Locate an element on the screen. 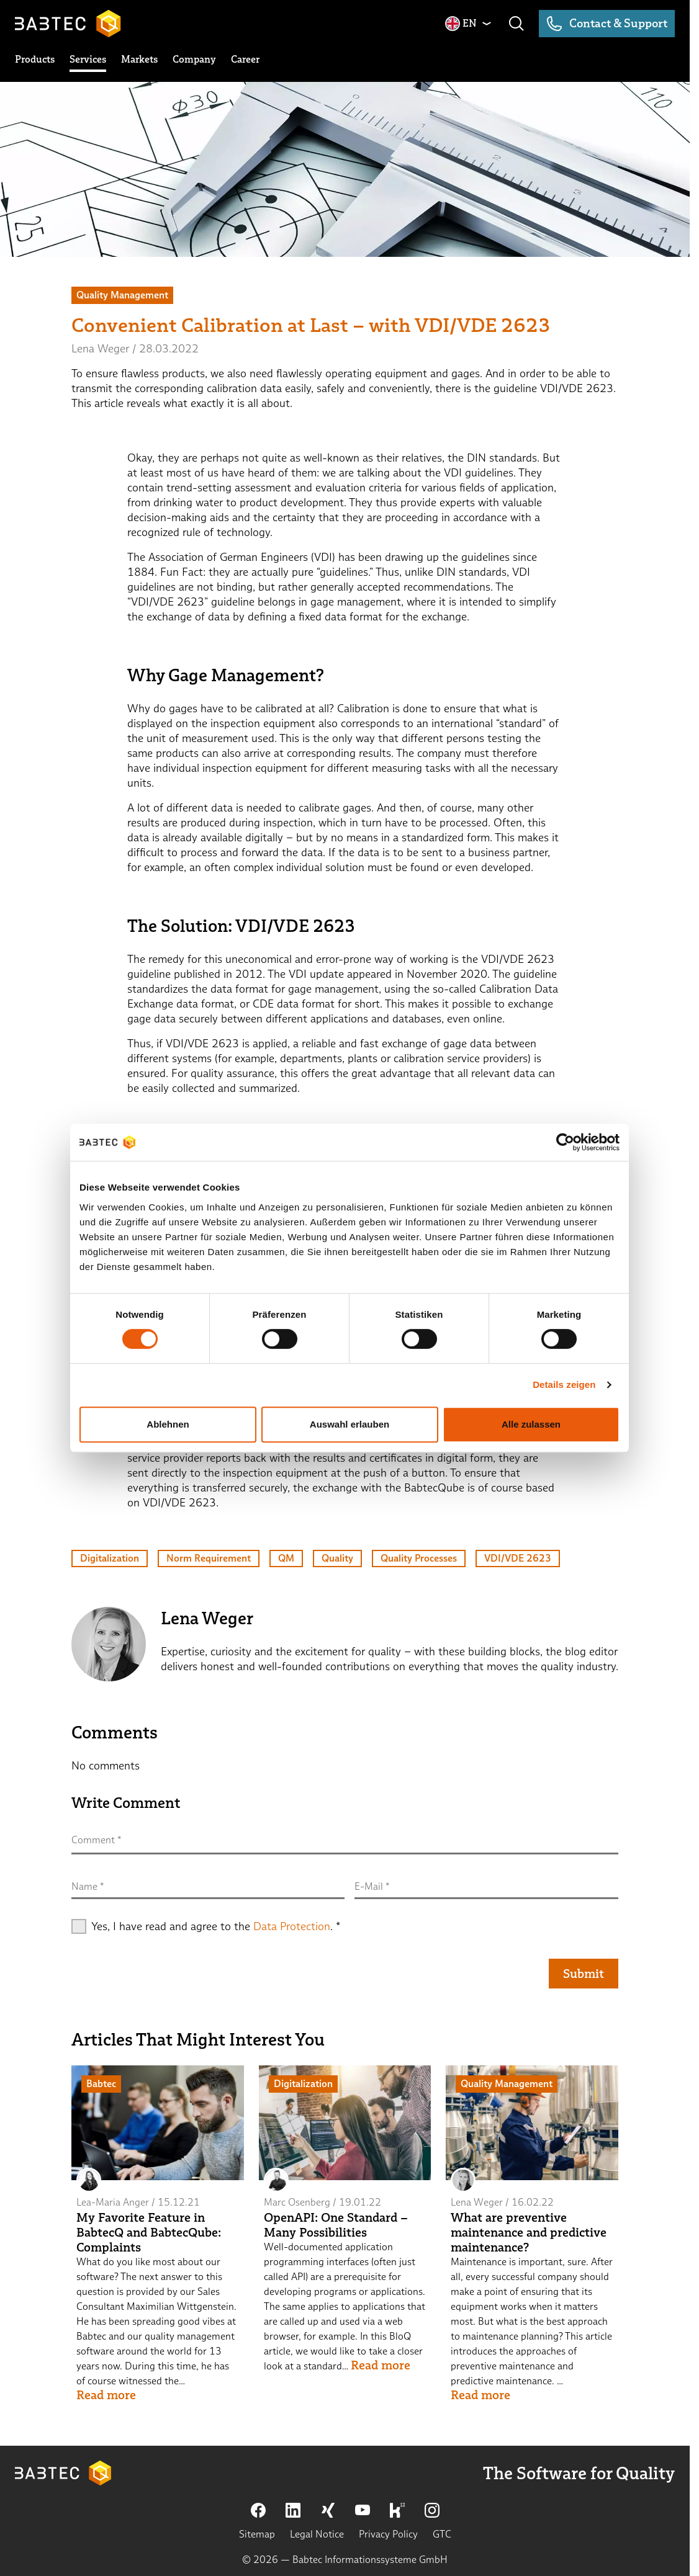 This screenshot has width=699, height=2576. [toggle submenu] is located at coordinates (35, 59).